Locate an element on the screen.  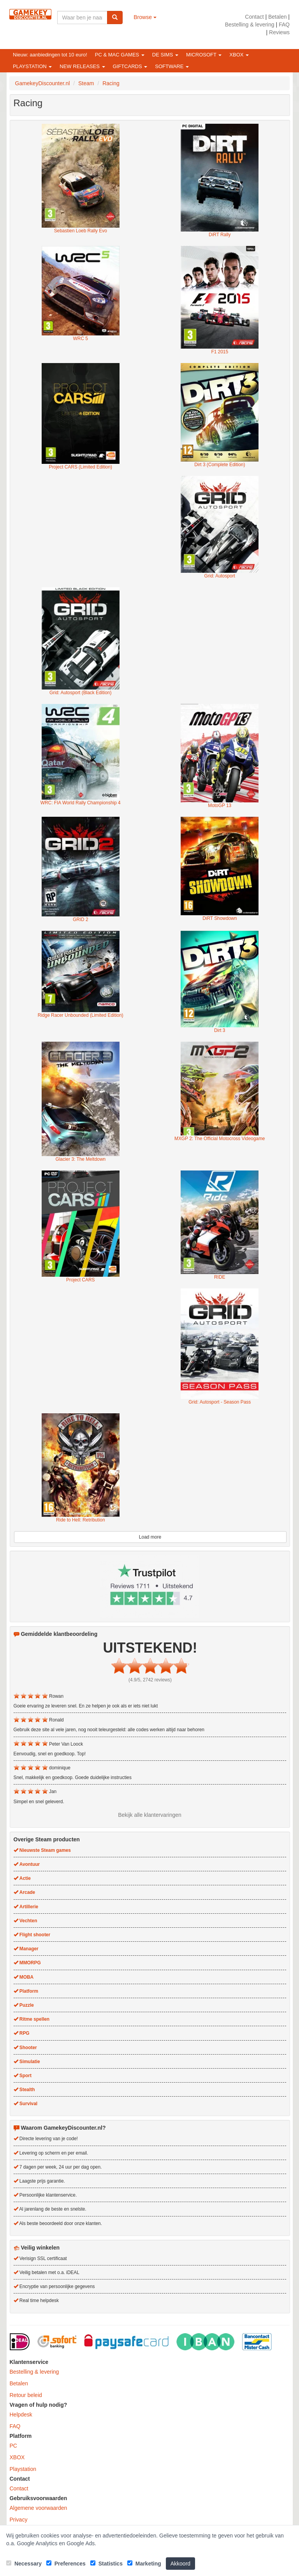
Load more is located at coordinates (150, 1537).